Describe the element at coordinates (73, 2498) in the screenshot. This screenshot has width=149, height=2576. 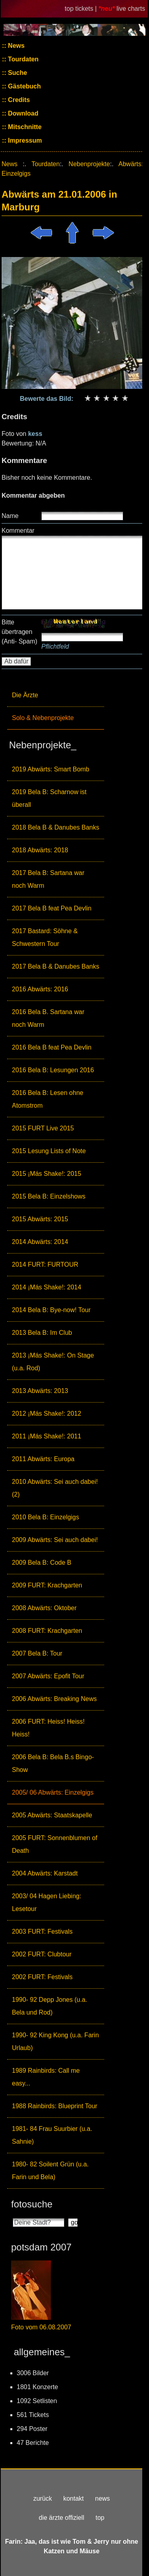
I see `kontakt` at that location.